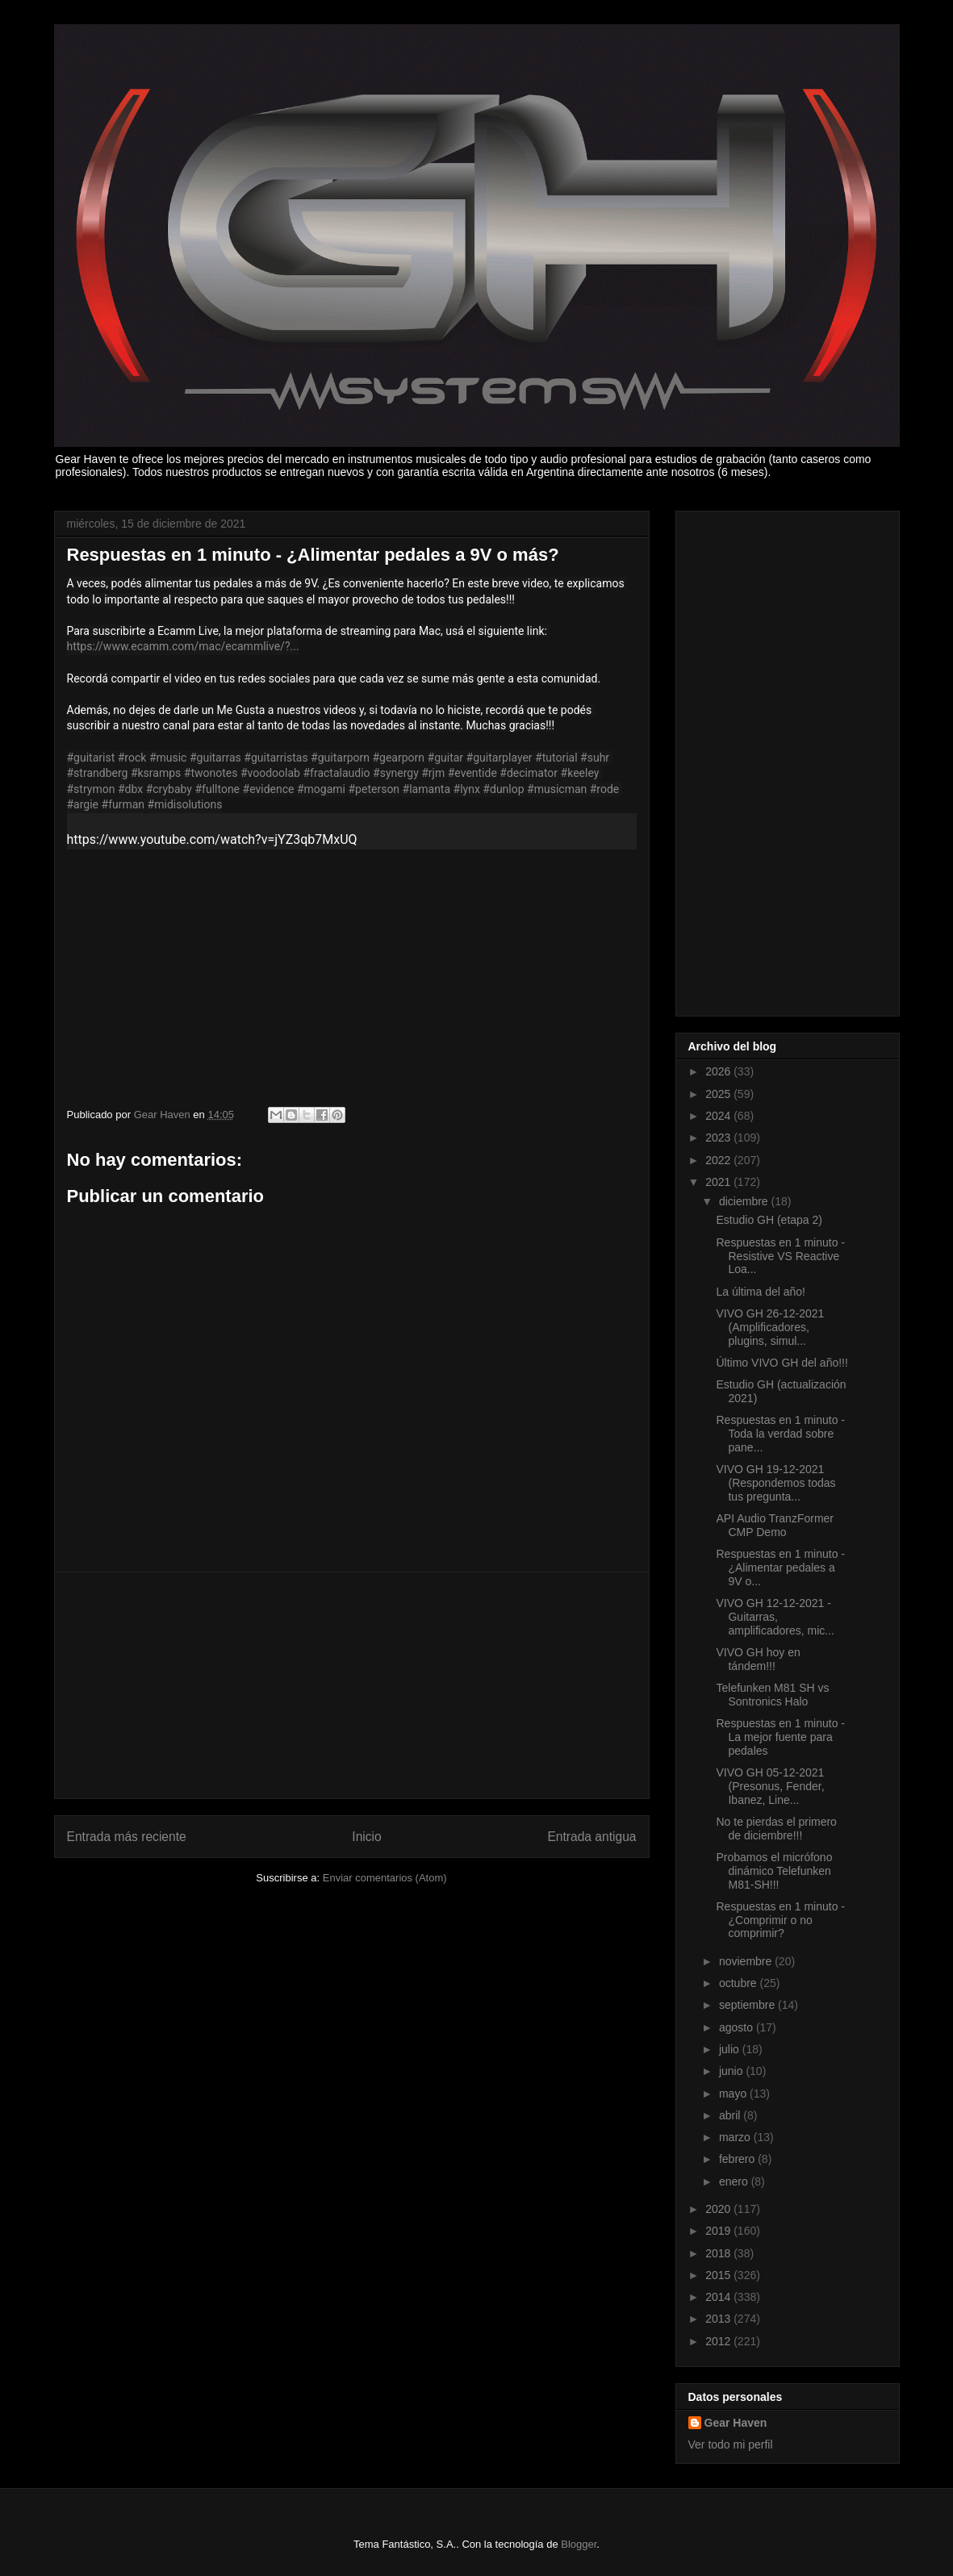 The height and width of the screenshot is (2576, 953). What do you see at coordinates (775, 1617) in the screenshot?
I see `VIVO GH 12-12-2021 -Guitarras, amplificadores, mic...` at bounding box center [775, 1617].